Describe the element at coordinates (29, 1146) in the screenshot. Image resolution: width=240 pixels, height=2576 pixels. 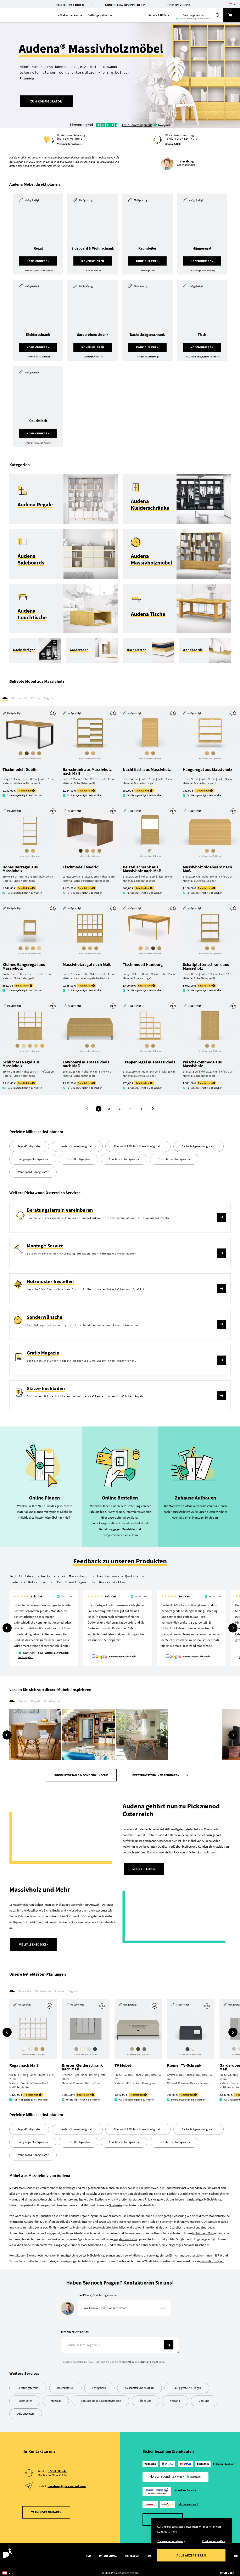
I see `Regal-Konfigurator` at that location.